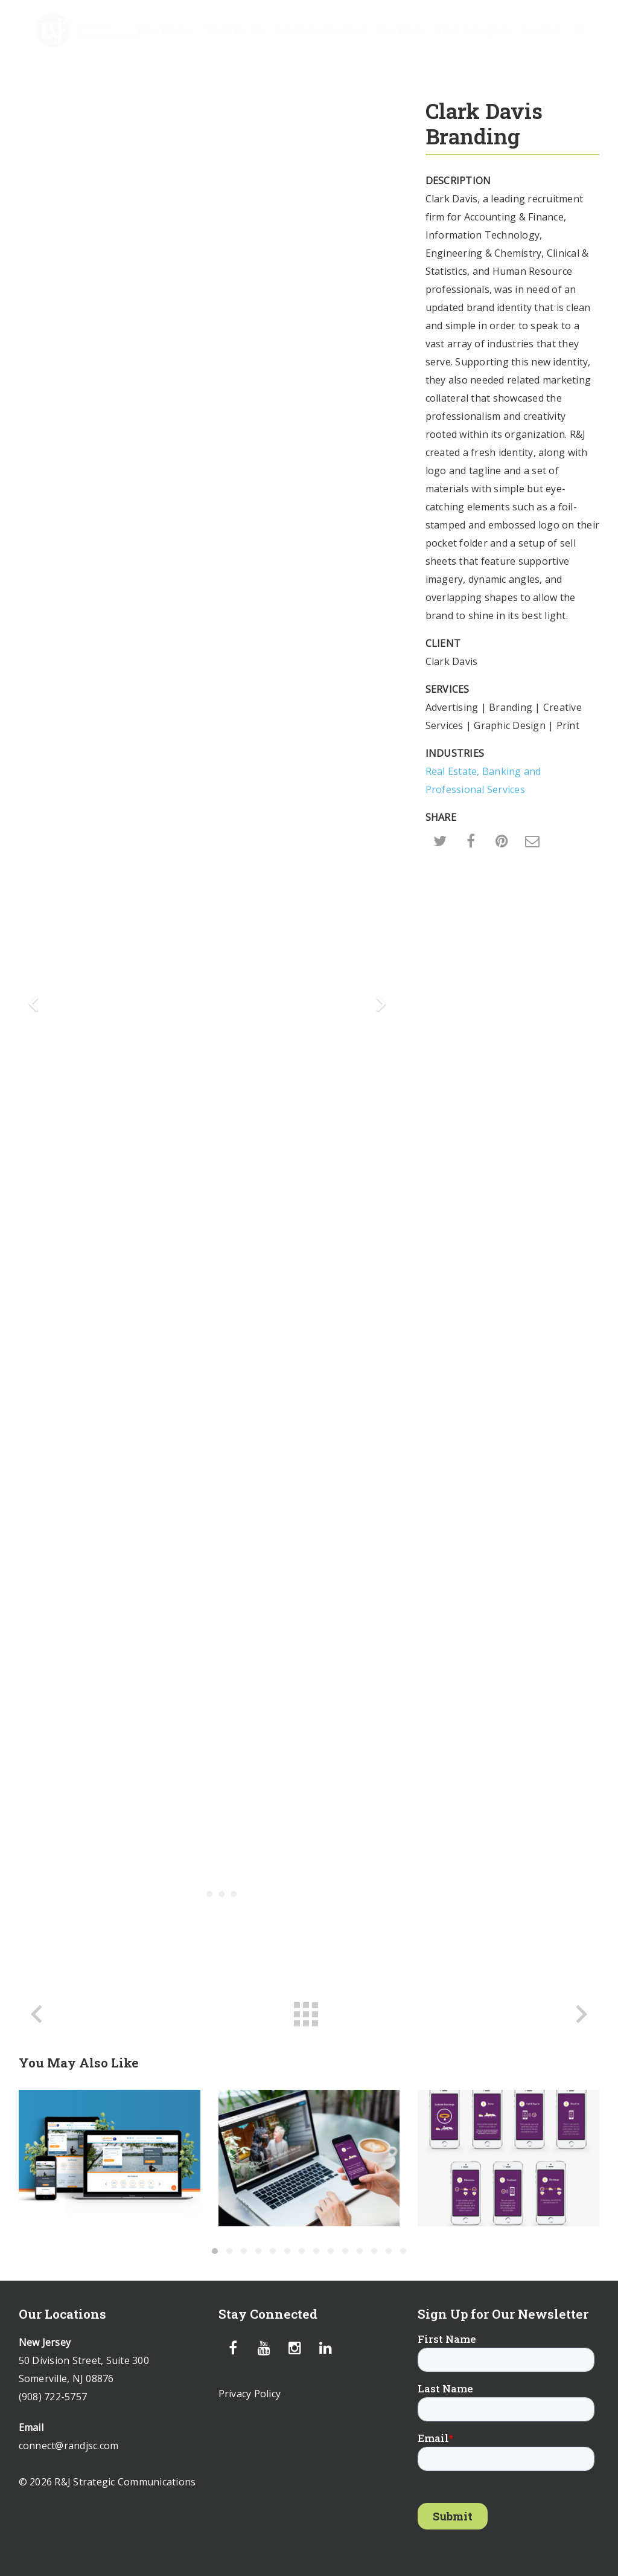 The width and height of the screenshot is (618, 2576). I want to click on (908) 722-5757, so click(53, 2396).